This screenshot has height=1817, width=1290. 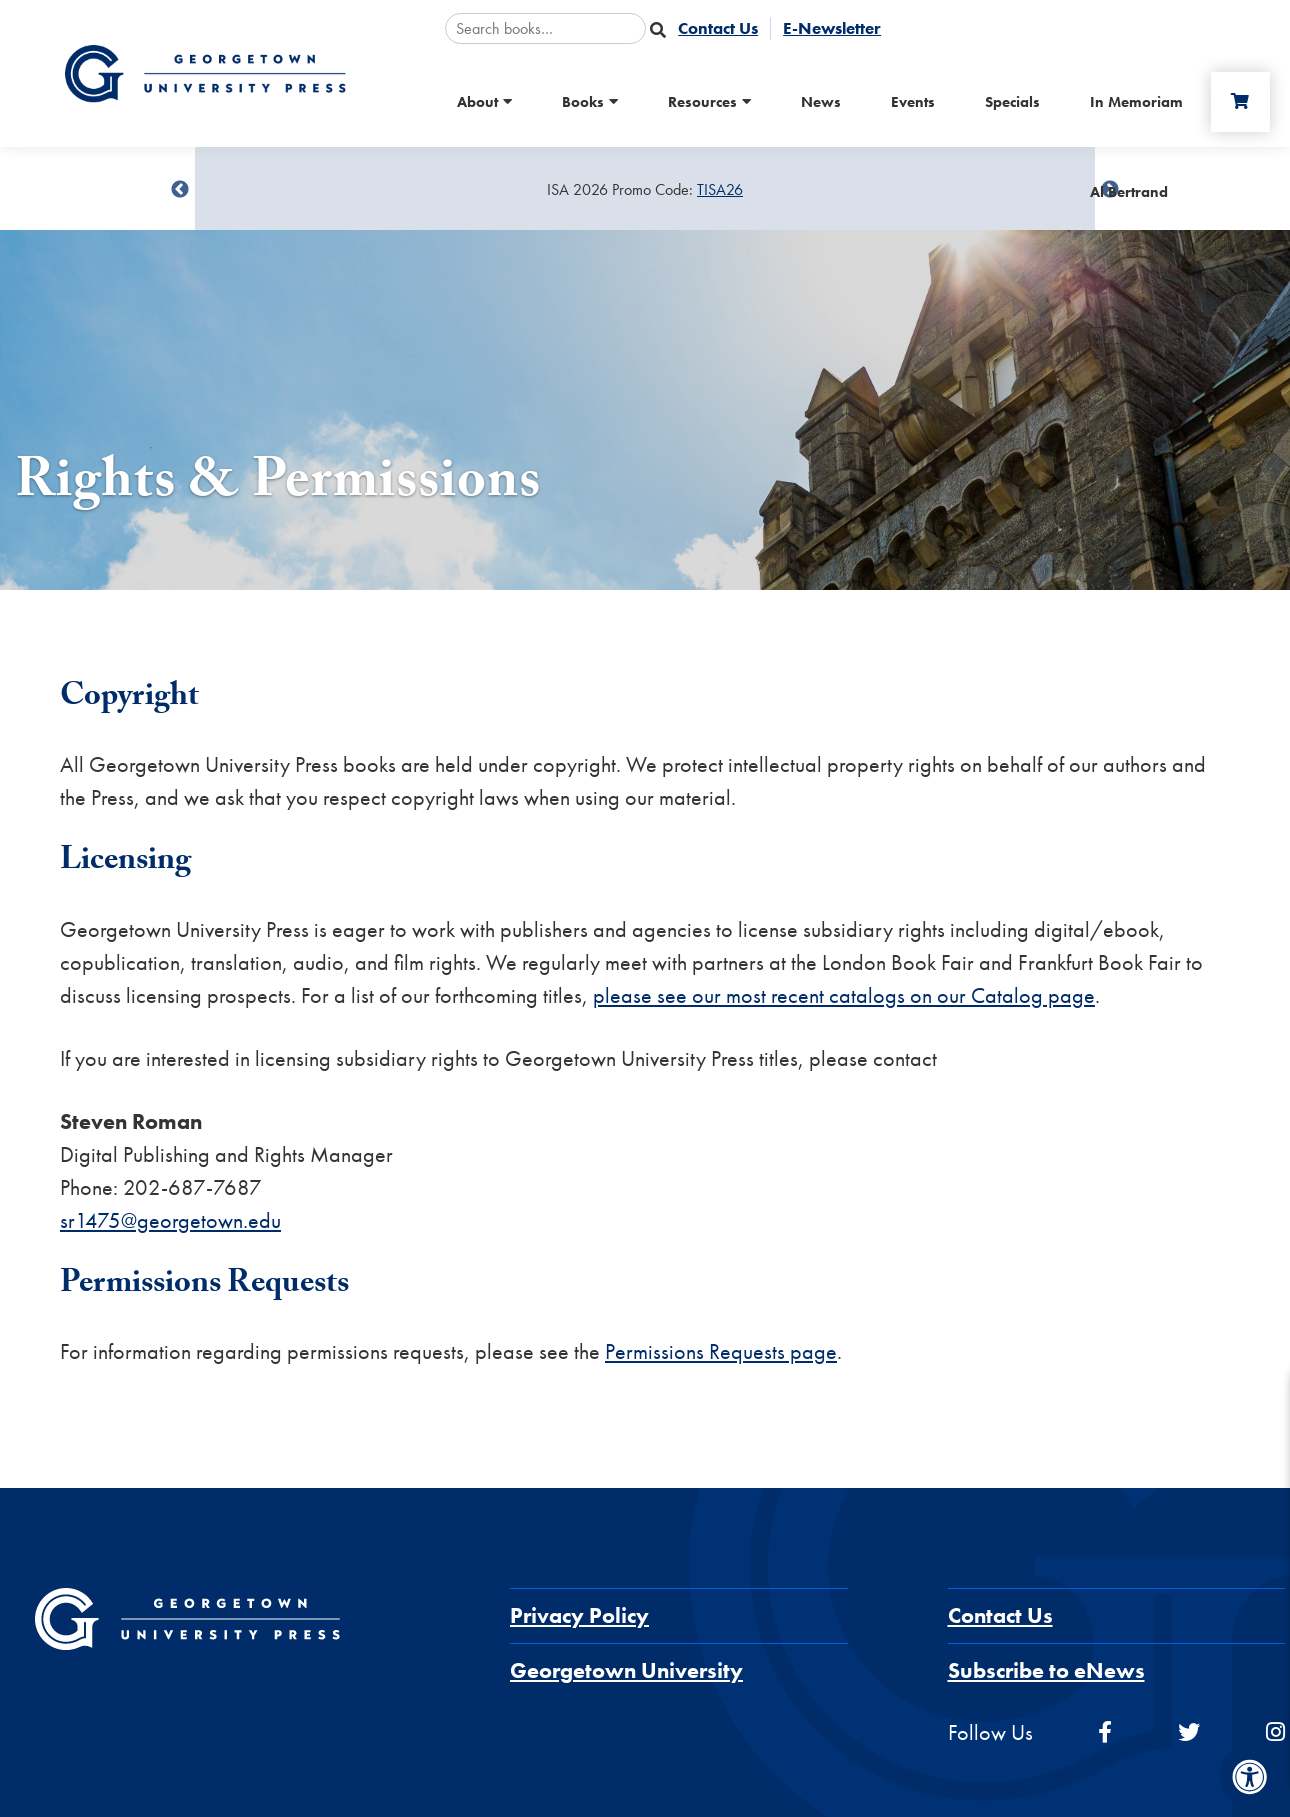 What do you see at coordinates (1275, 1732) in the screenshot?
I see `[instagram]` at bounding box center [1275, 1732].